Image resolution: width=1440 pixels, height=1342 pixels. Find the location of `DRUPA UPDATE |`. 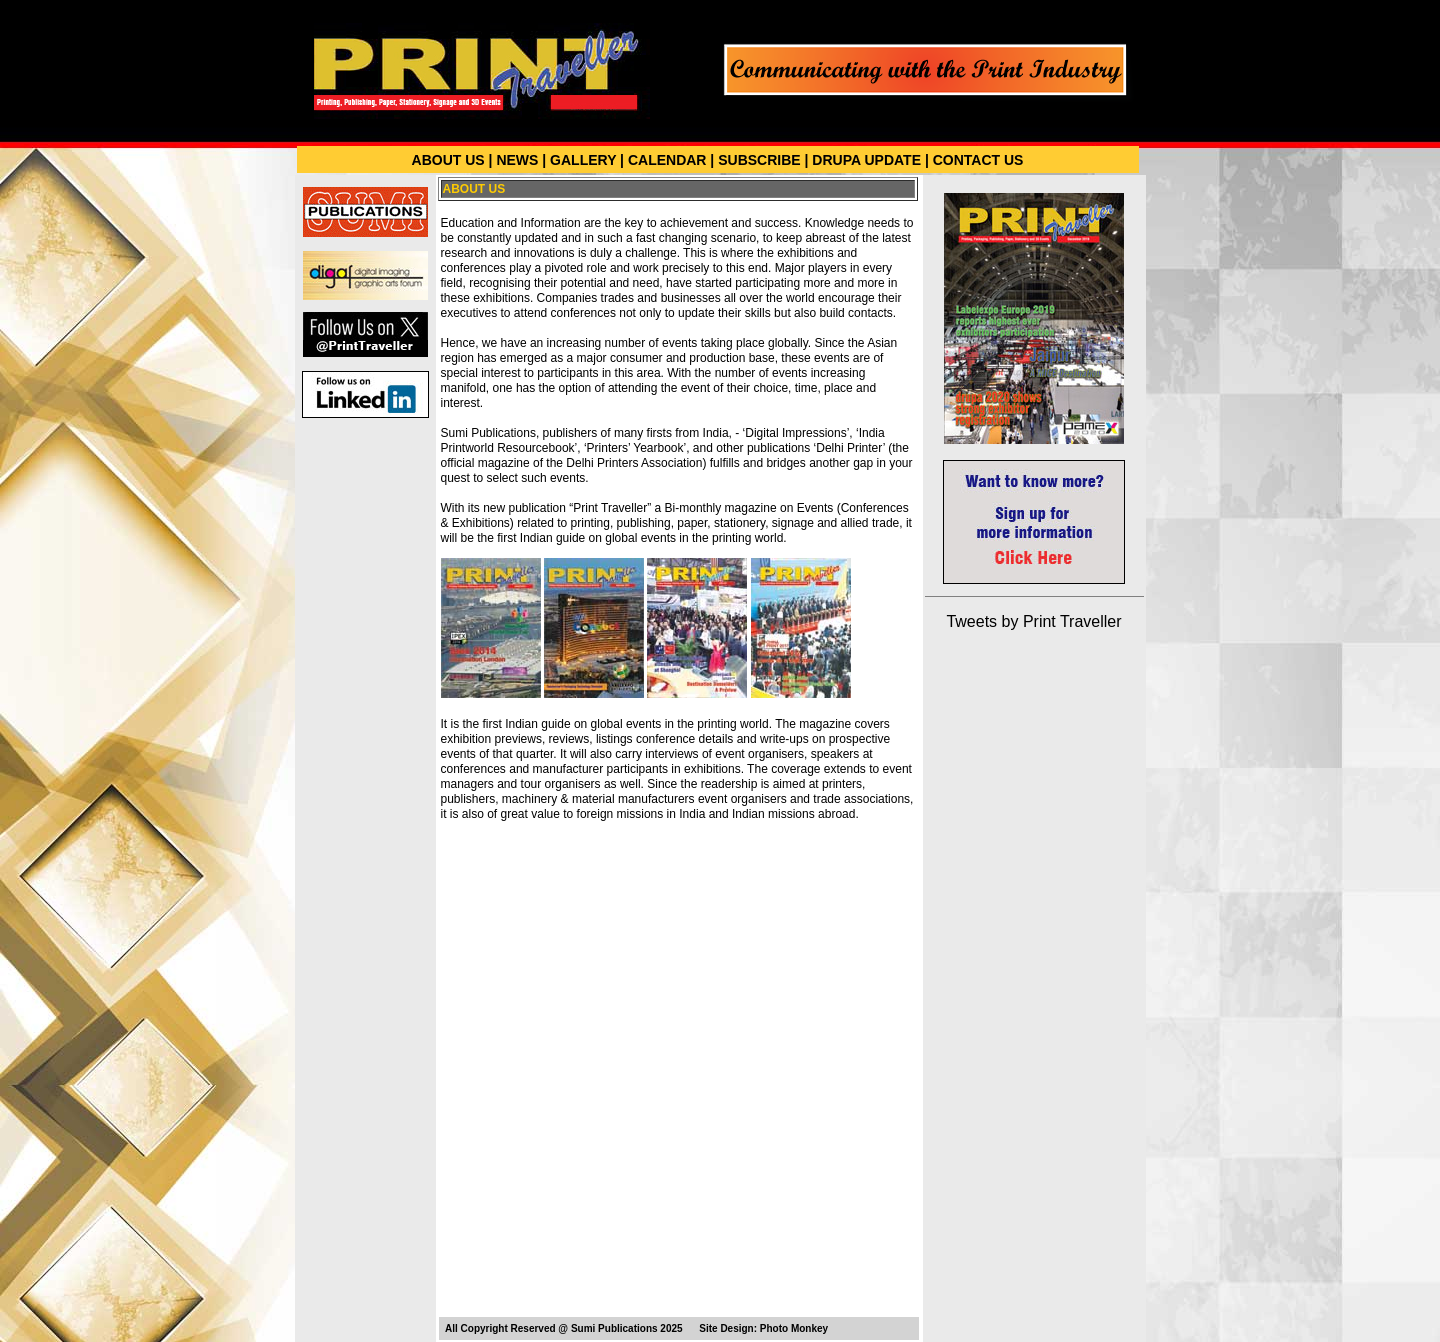

DRUPA UPDATE | is located at coordinates (870, 160).